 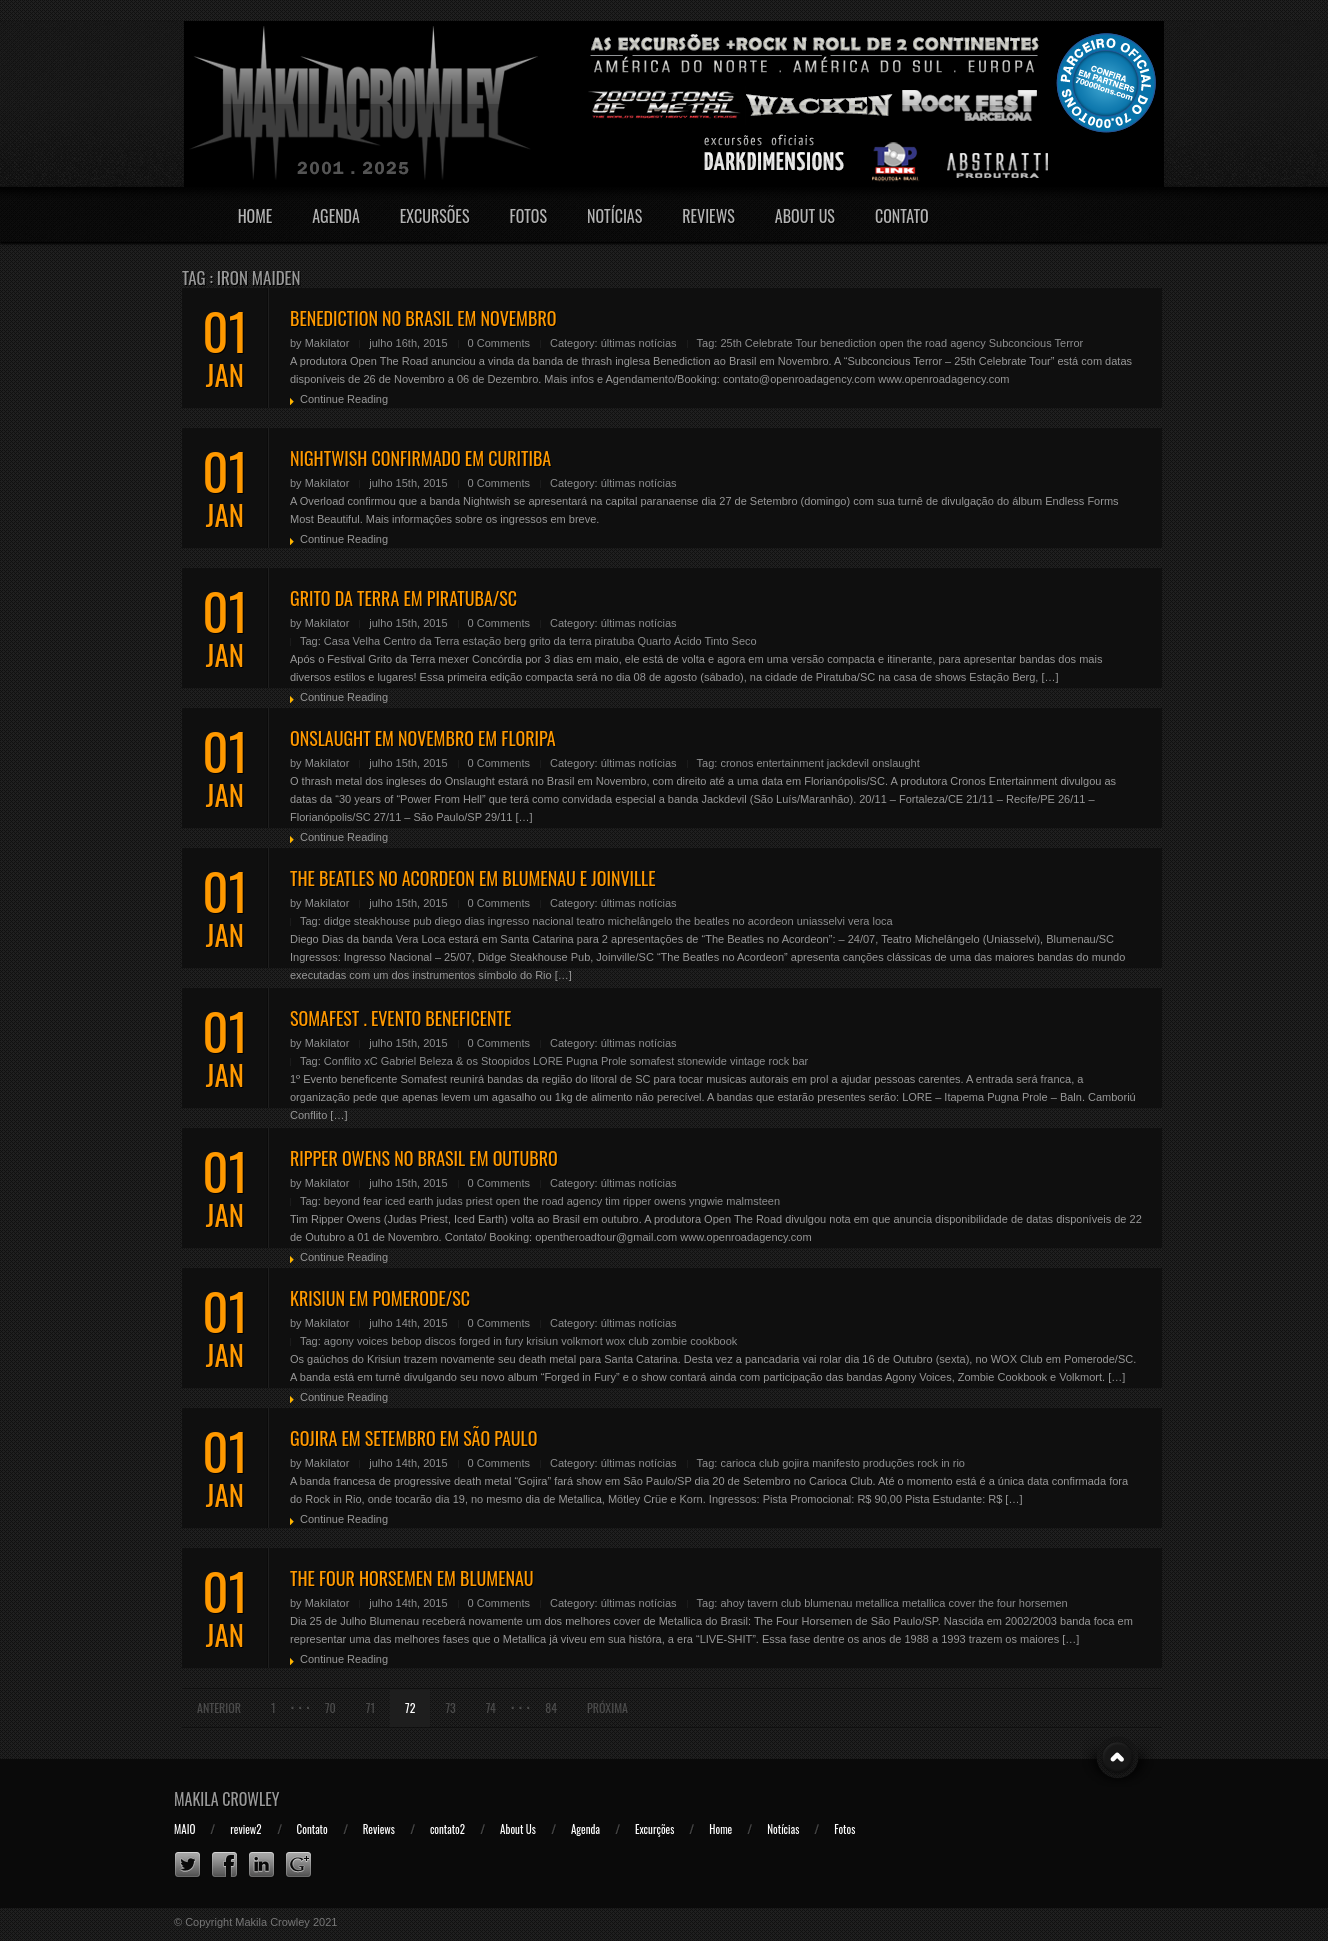 I want to click on Subconcious Terror, so click(x=1036, y=343).